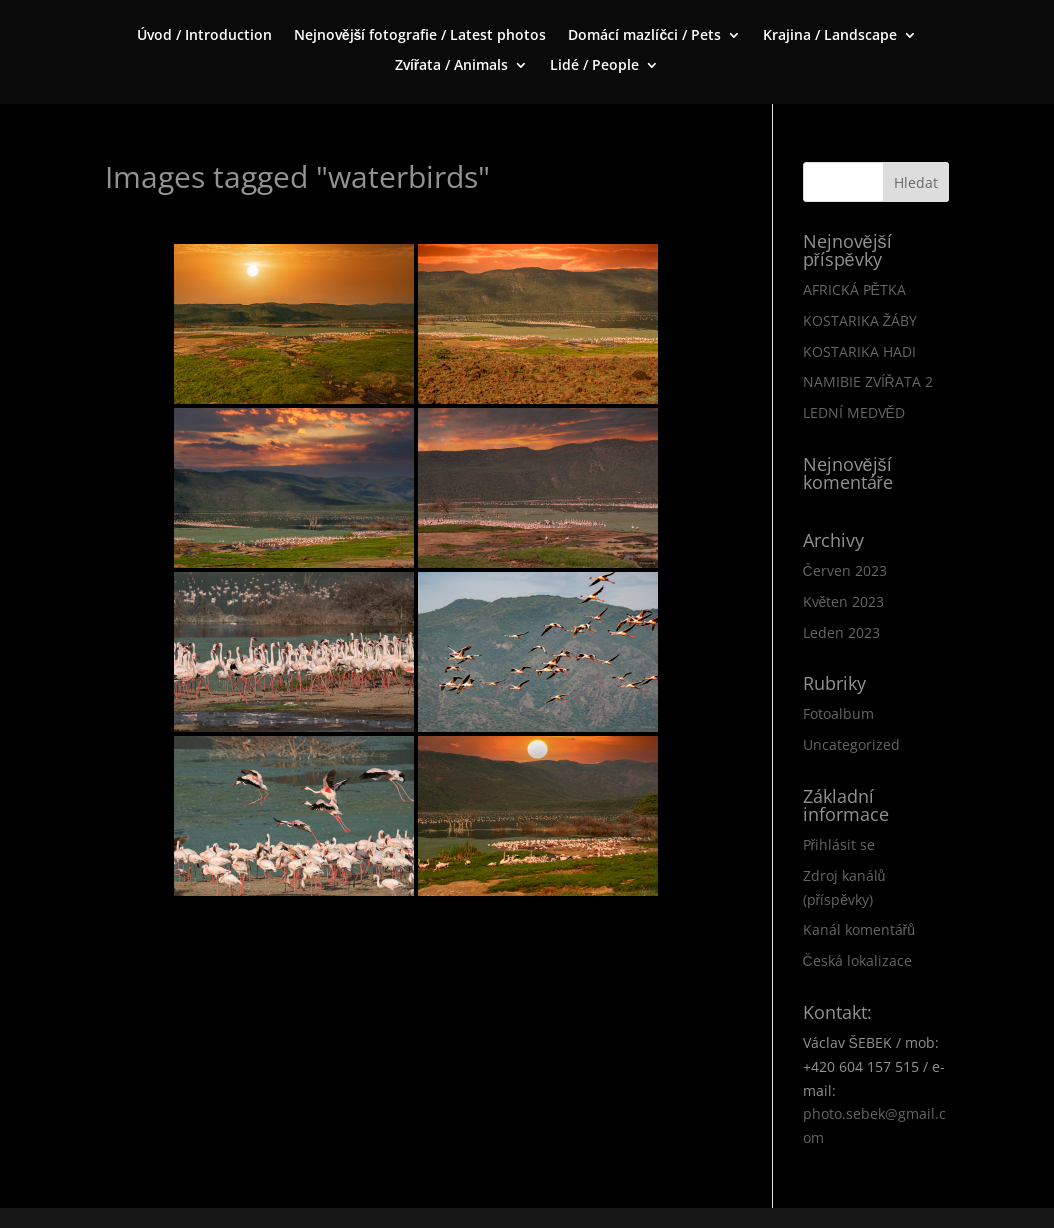 This screenshot has width=1054, height=1228. I want to click on NAMIBIE ZVÍŘATA 2, so click(868, 381).